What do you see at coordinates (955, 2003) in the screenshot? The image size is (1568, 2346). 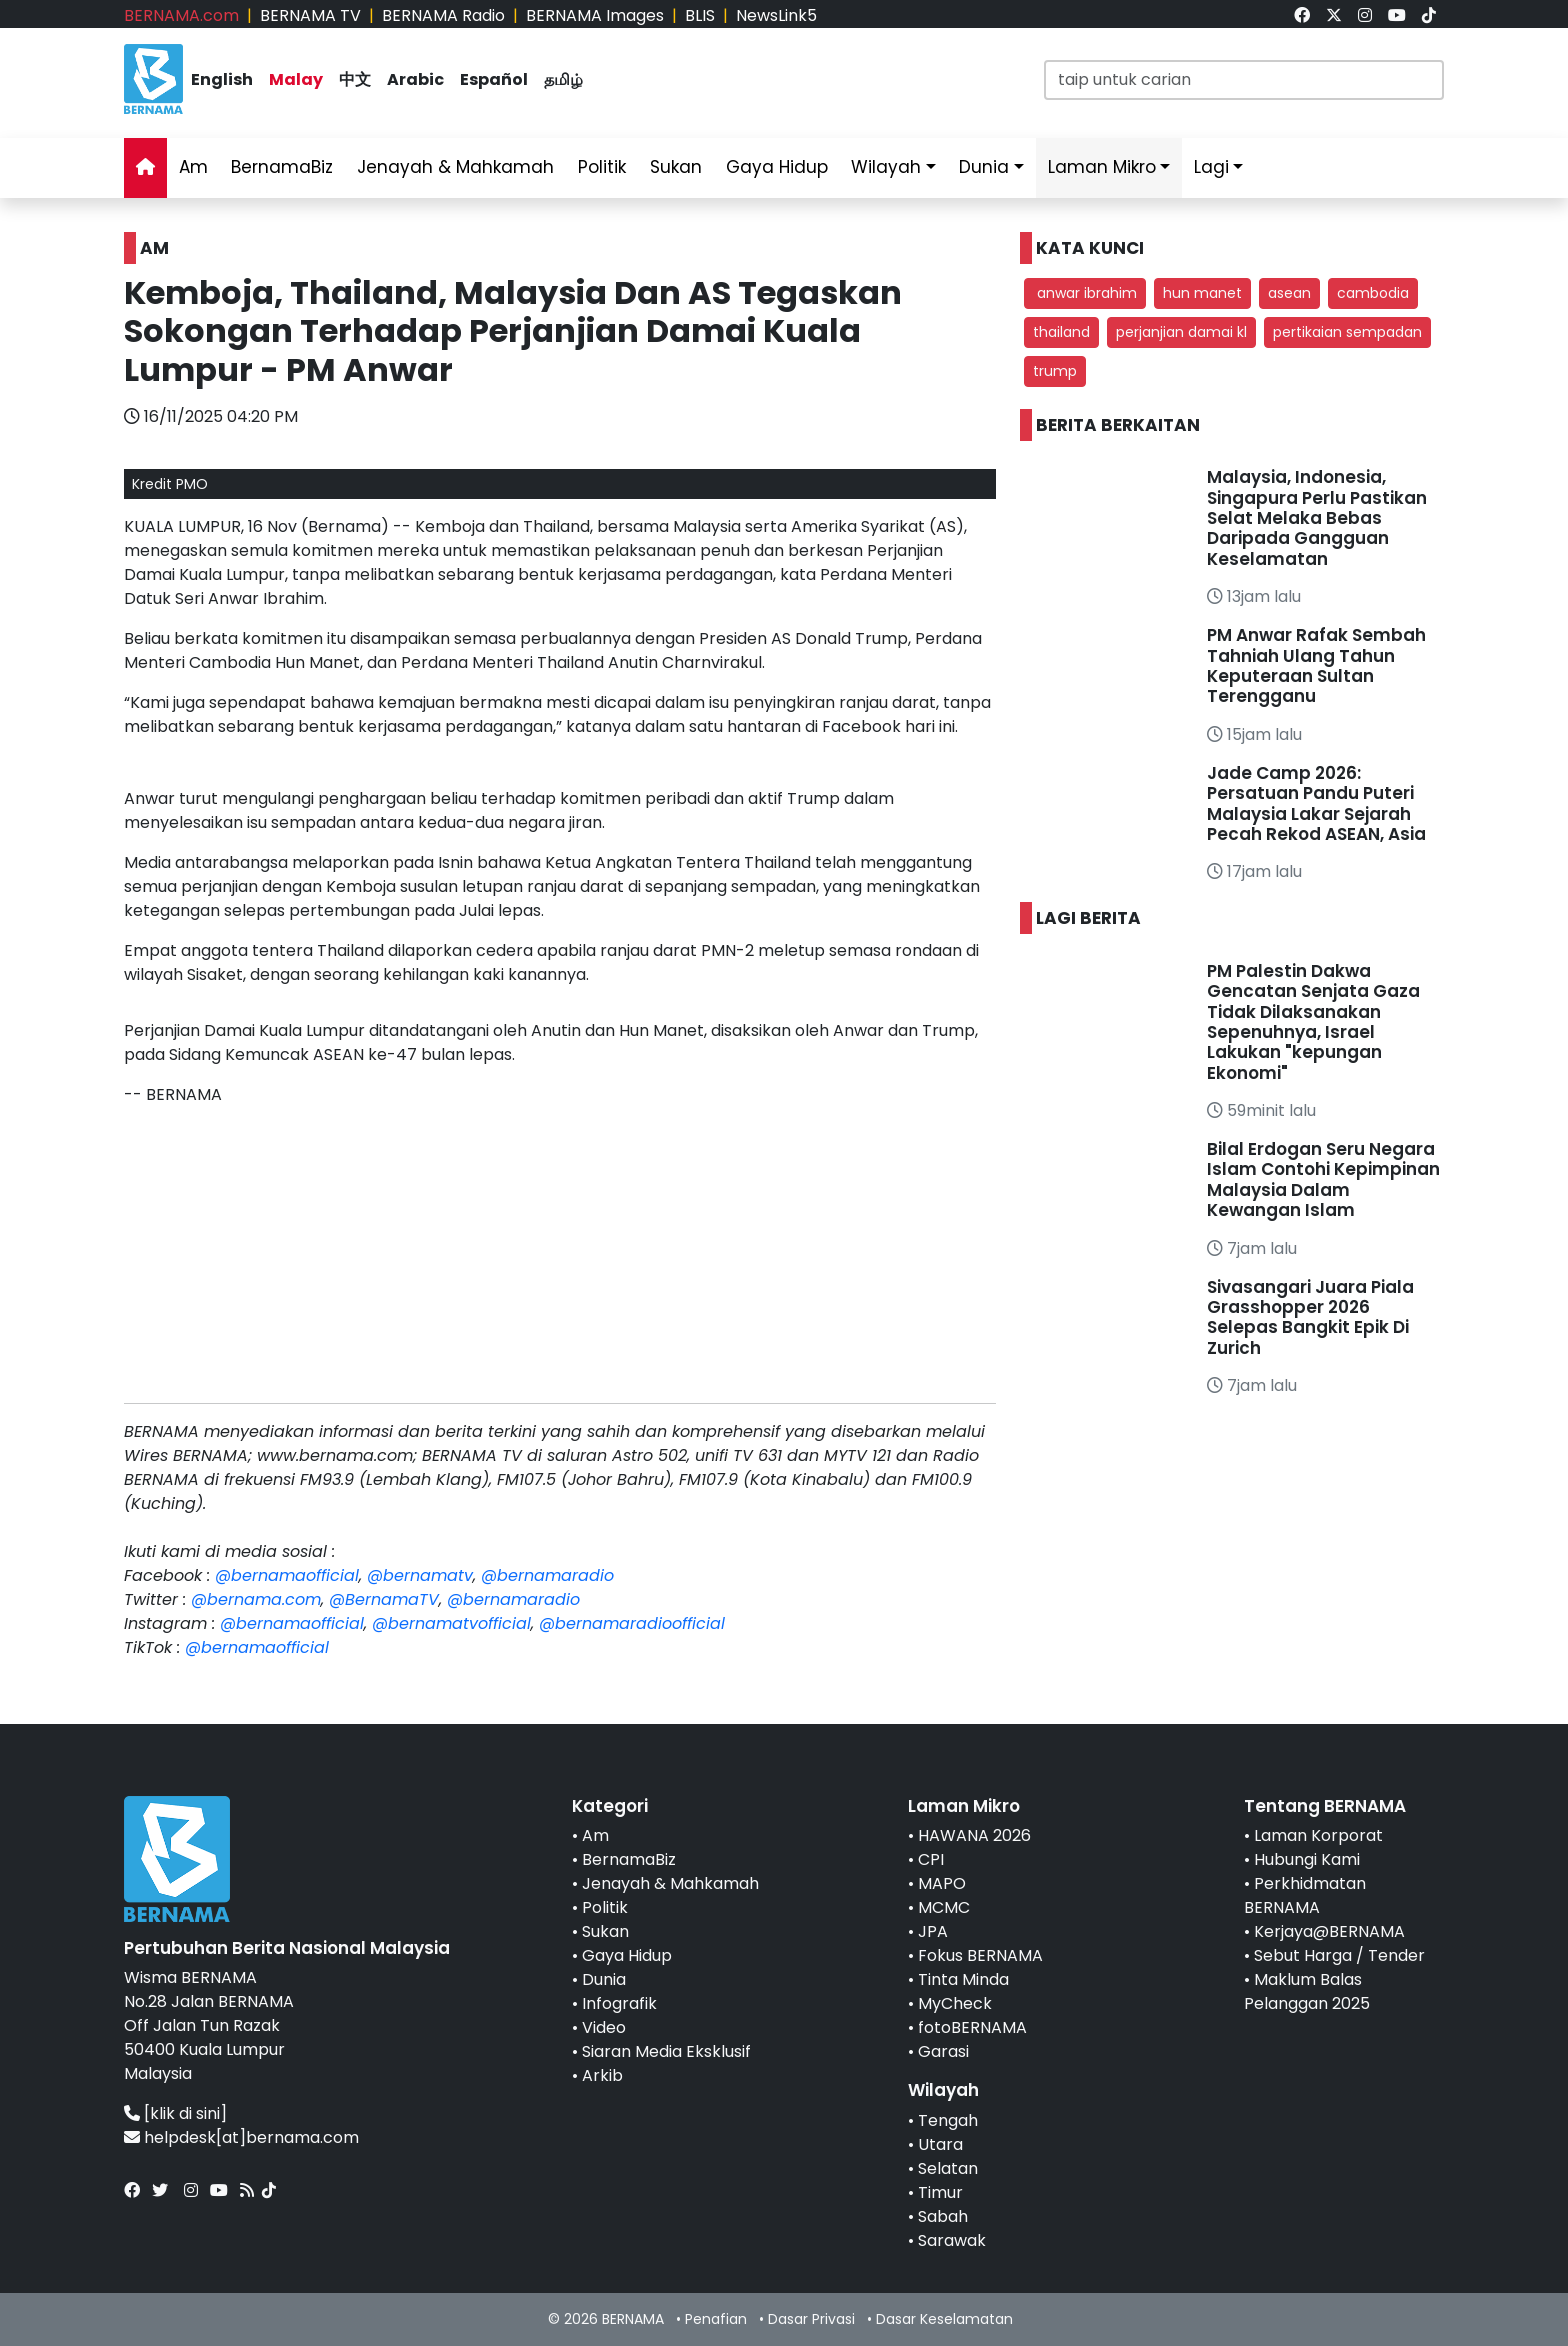 I see `MyCheck` at bounding box center [955, 2003].